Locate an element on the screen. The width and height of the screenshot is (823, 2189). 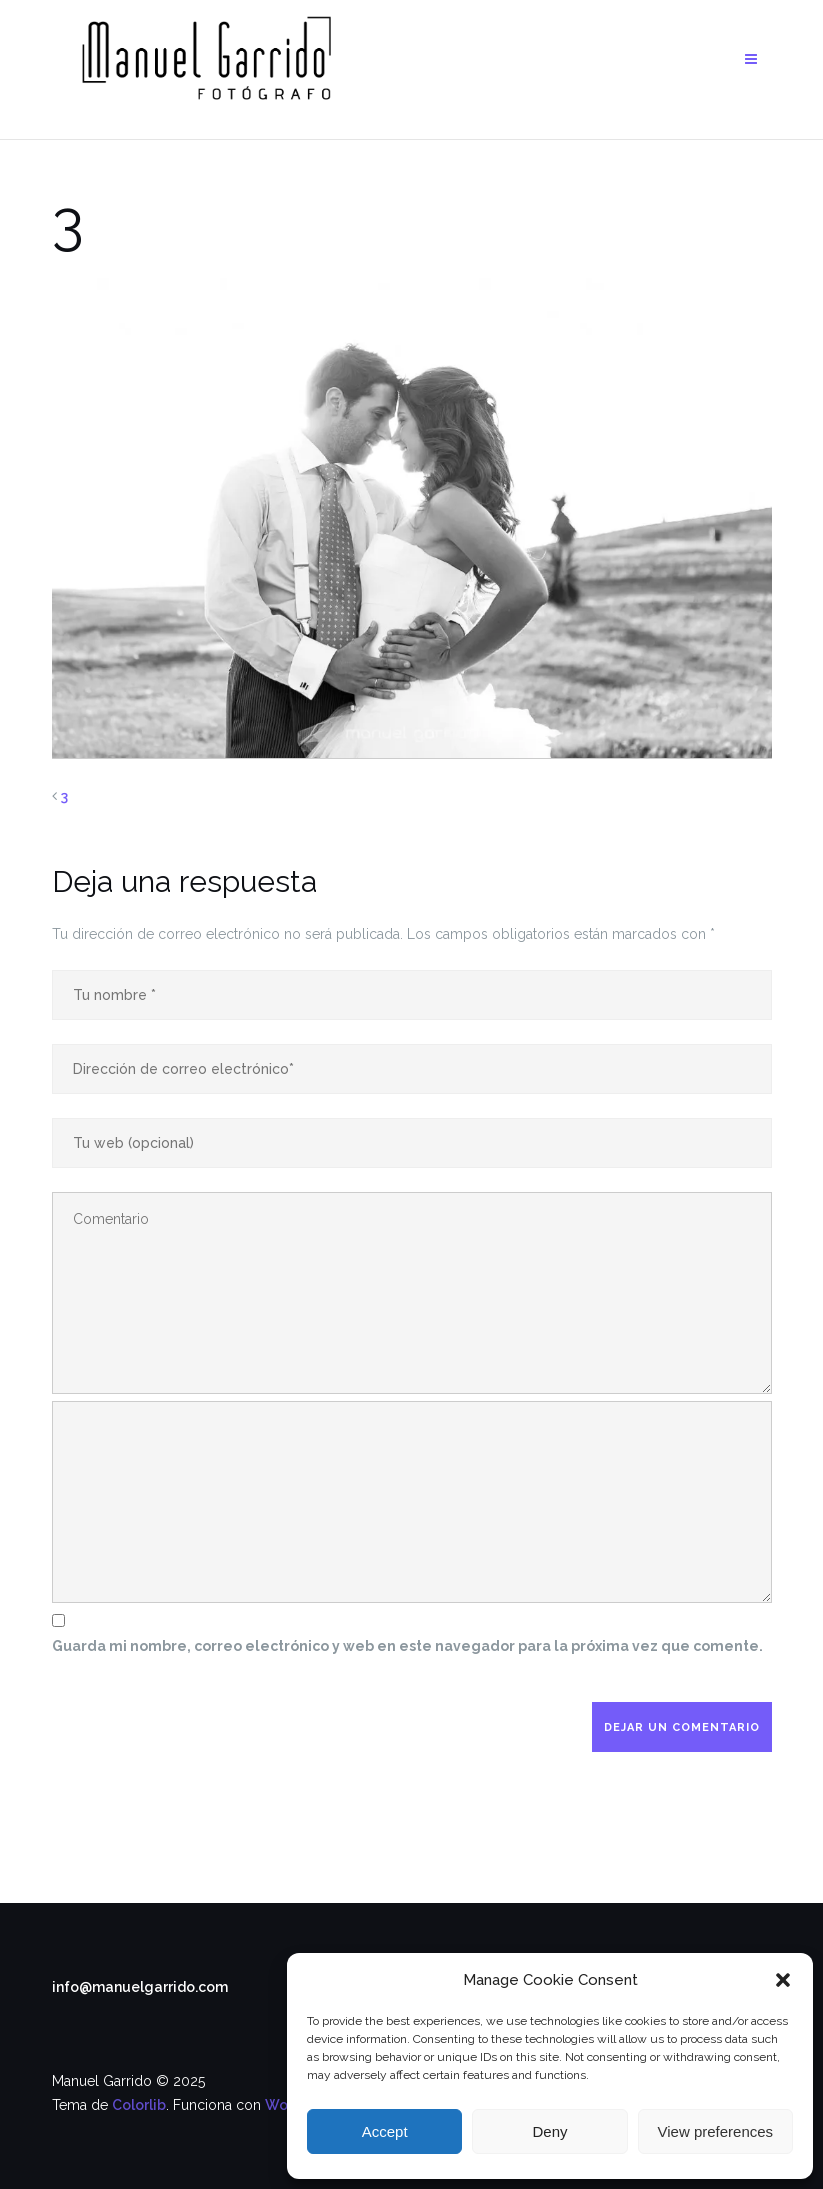
Colorlib is located at coordinates (139, 2105).